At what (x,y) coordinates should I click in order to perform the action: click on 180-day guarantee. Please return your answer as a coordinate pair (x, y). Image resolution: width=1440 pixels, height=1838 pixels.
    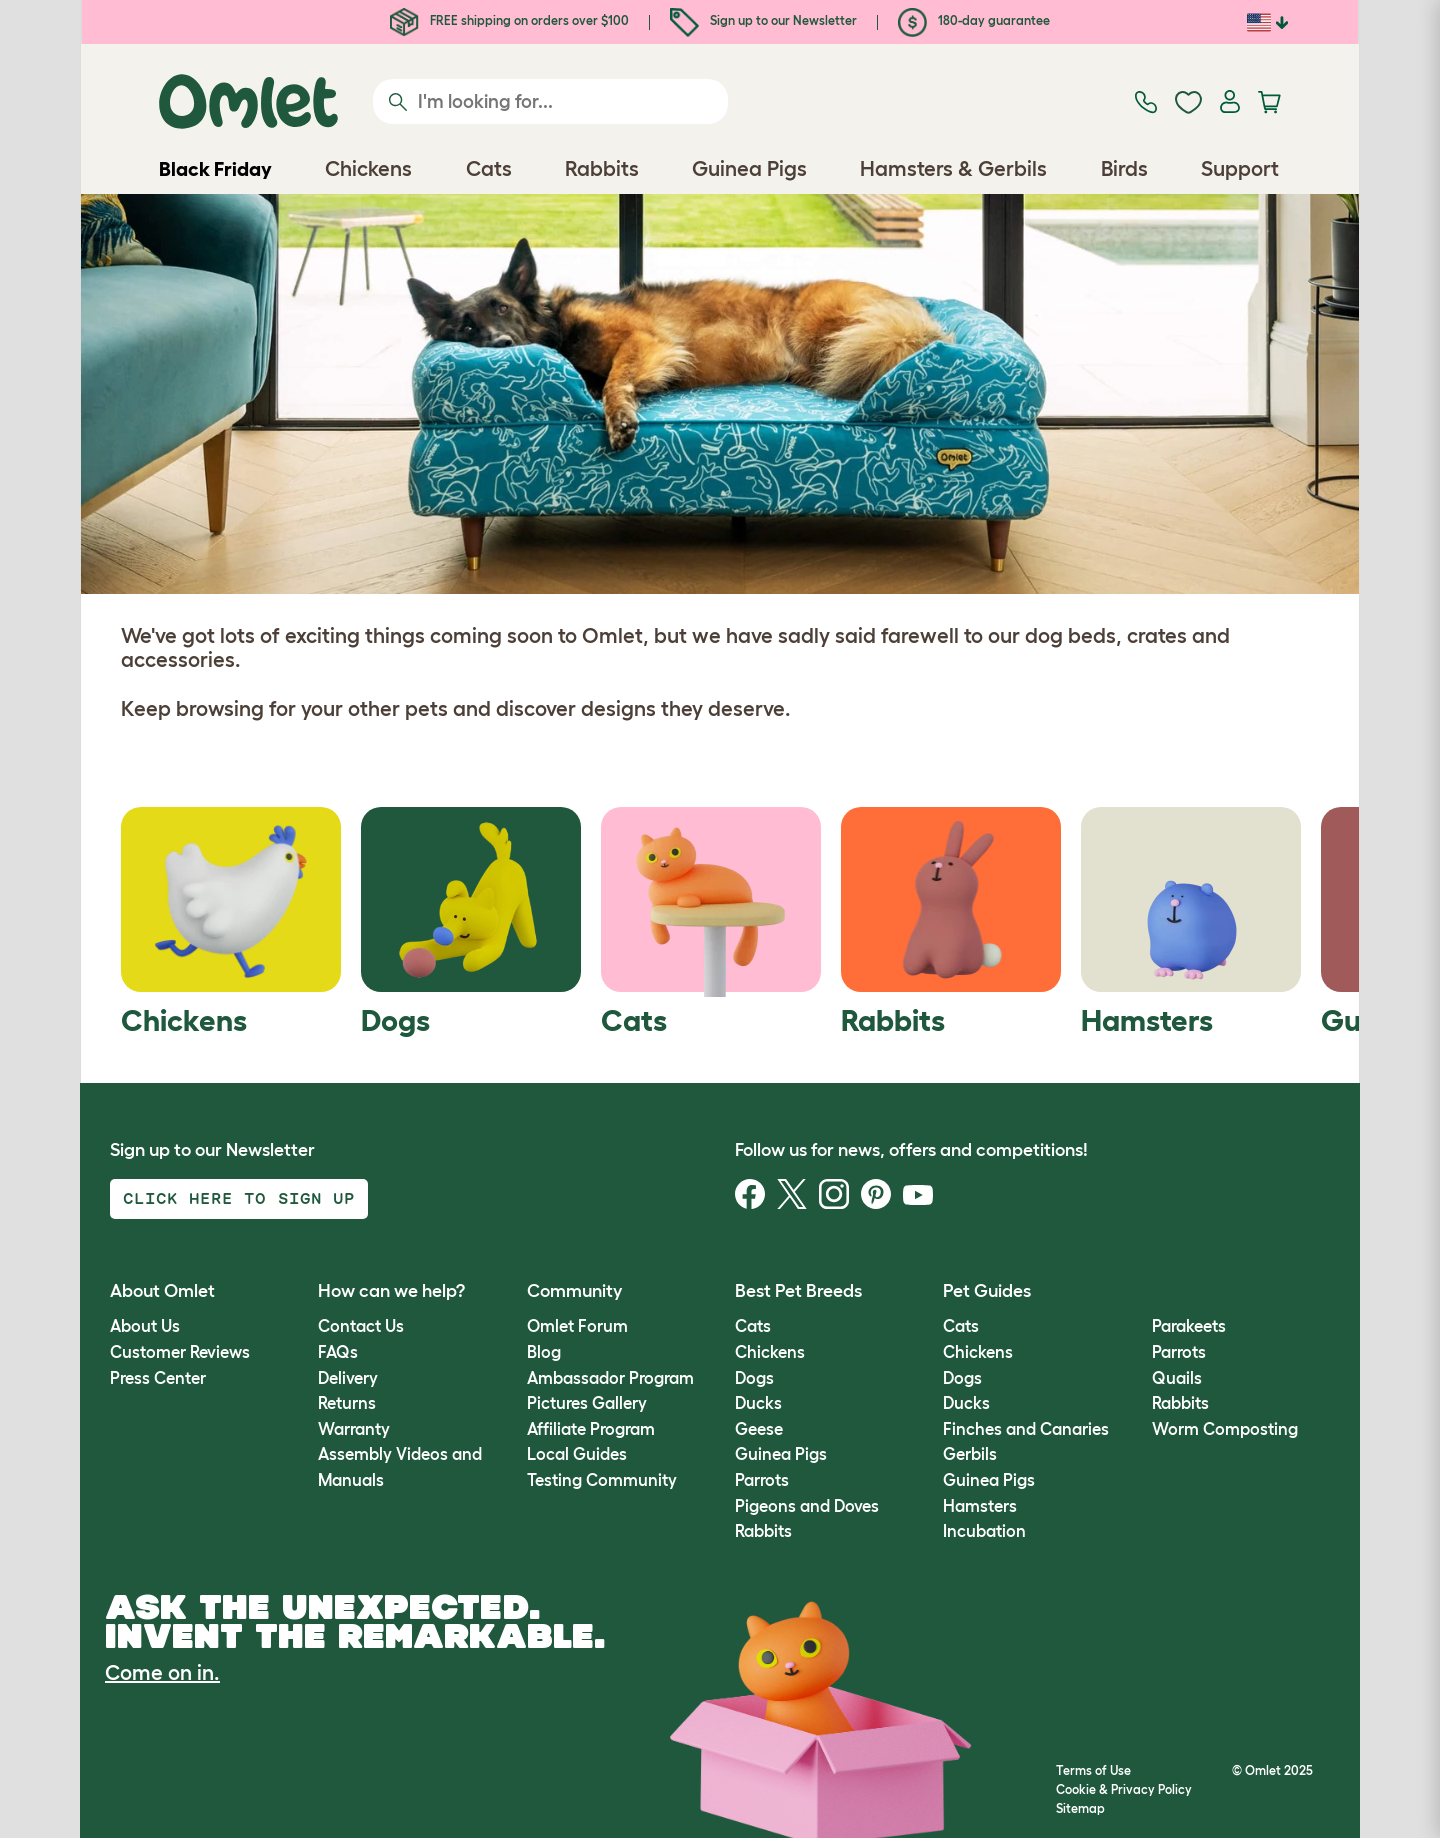
    Looking at the image, I should click on (974, 20).